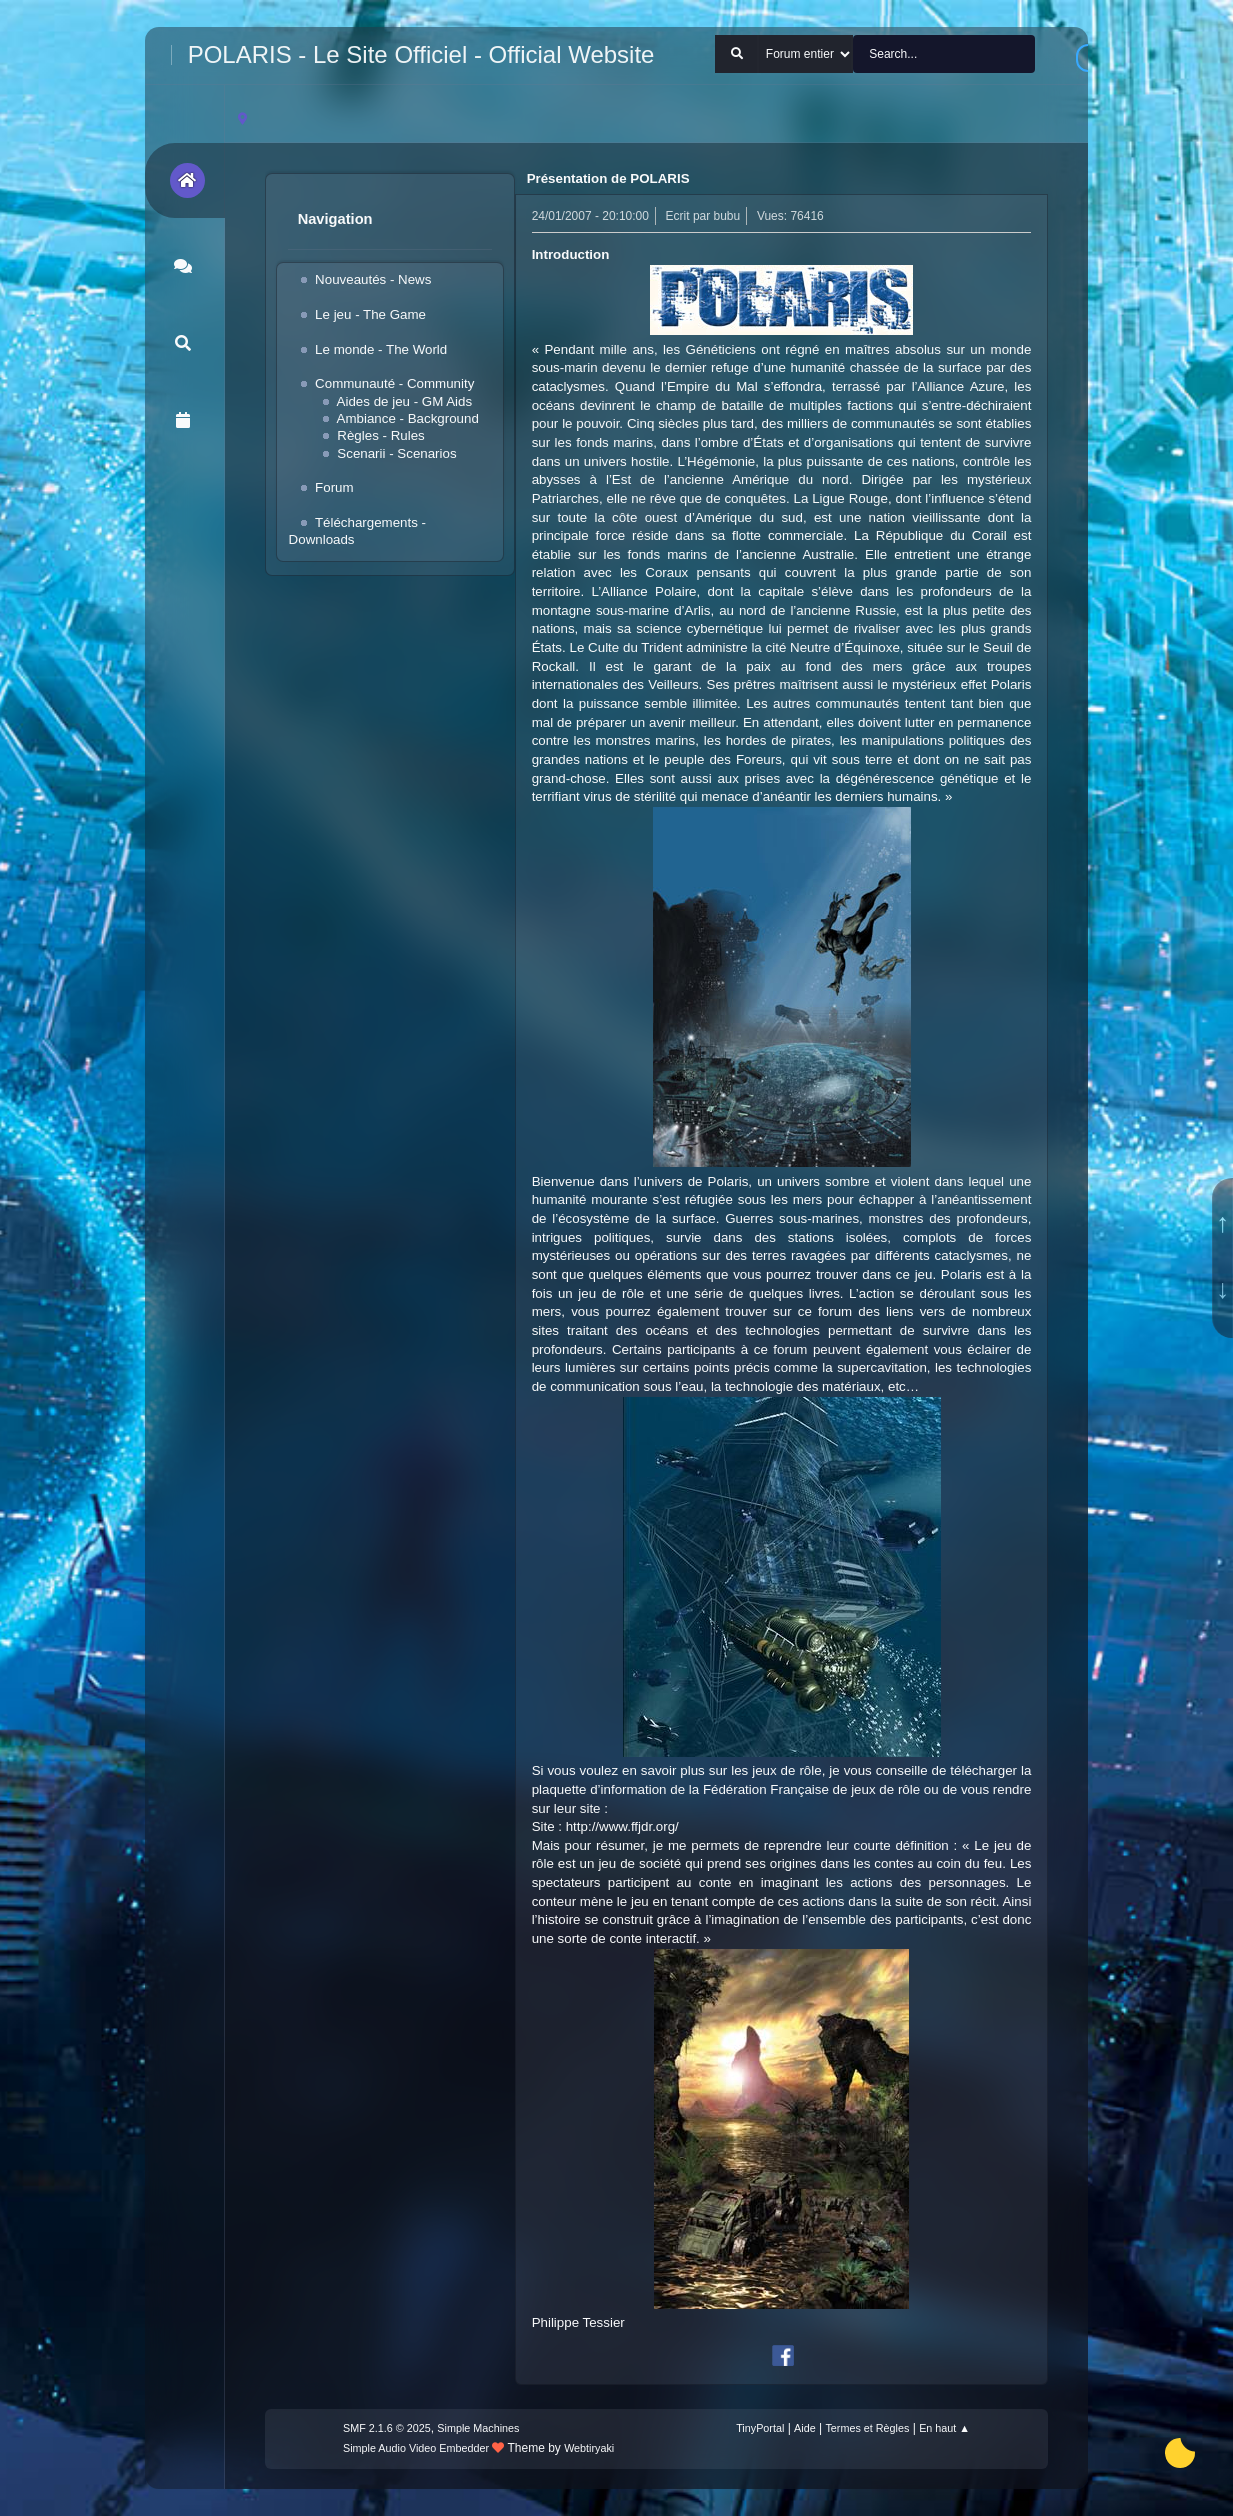 The width and height of the screenshot is (1233, 2516). What do you see at coordinates (589, 2448) in the screenshot?
I see `Webtiryaki` at bounding box center [589, 2448].